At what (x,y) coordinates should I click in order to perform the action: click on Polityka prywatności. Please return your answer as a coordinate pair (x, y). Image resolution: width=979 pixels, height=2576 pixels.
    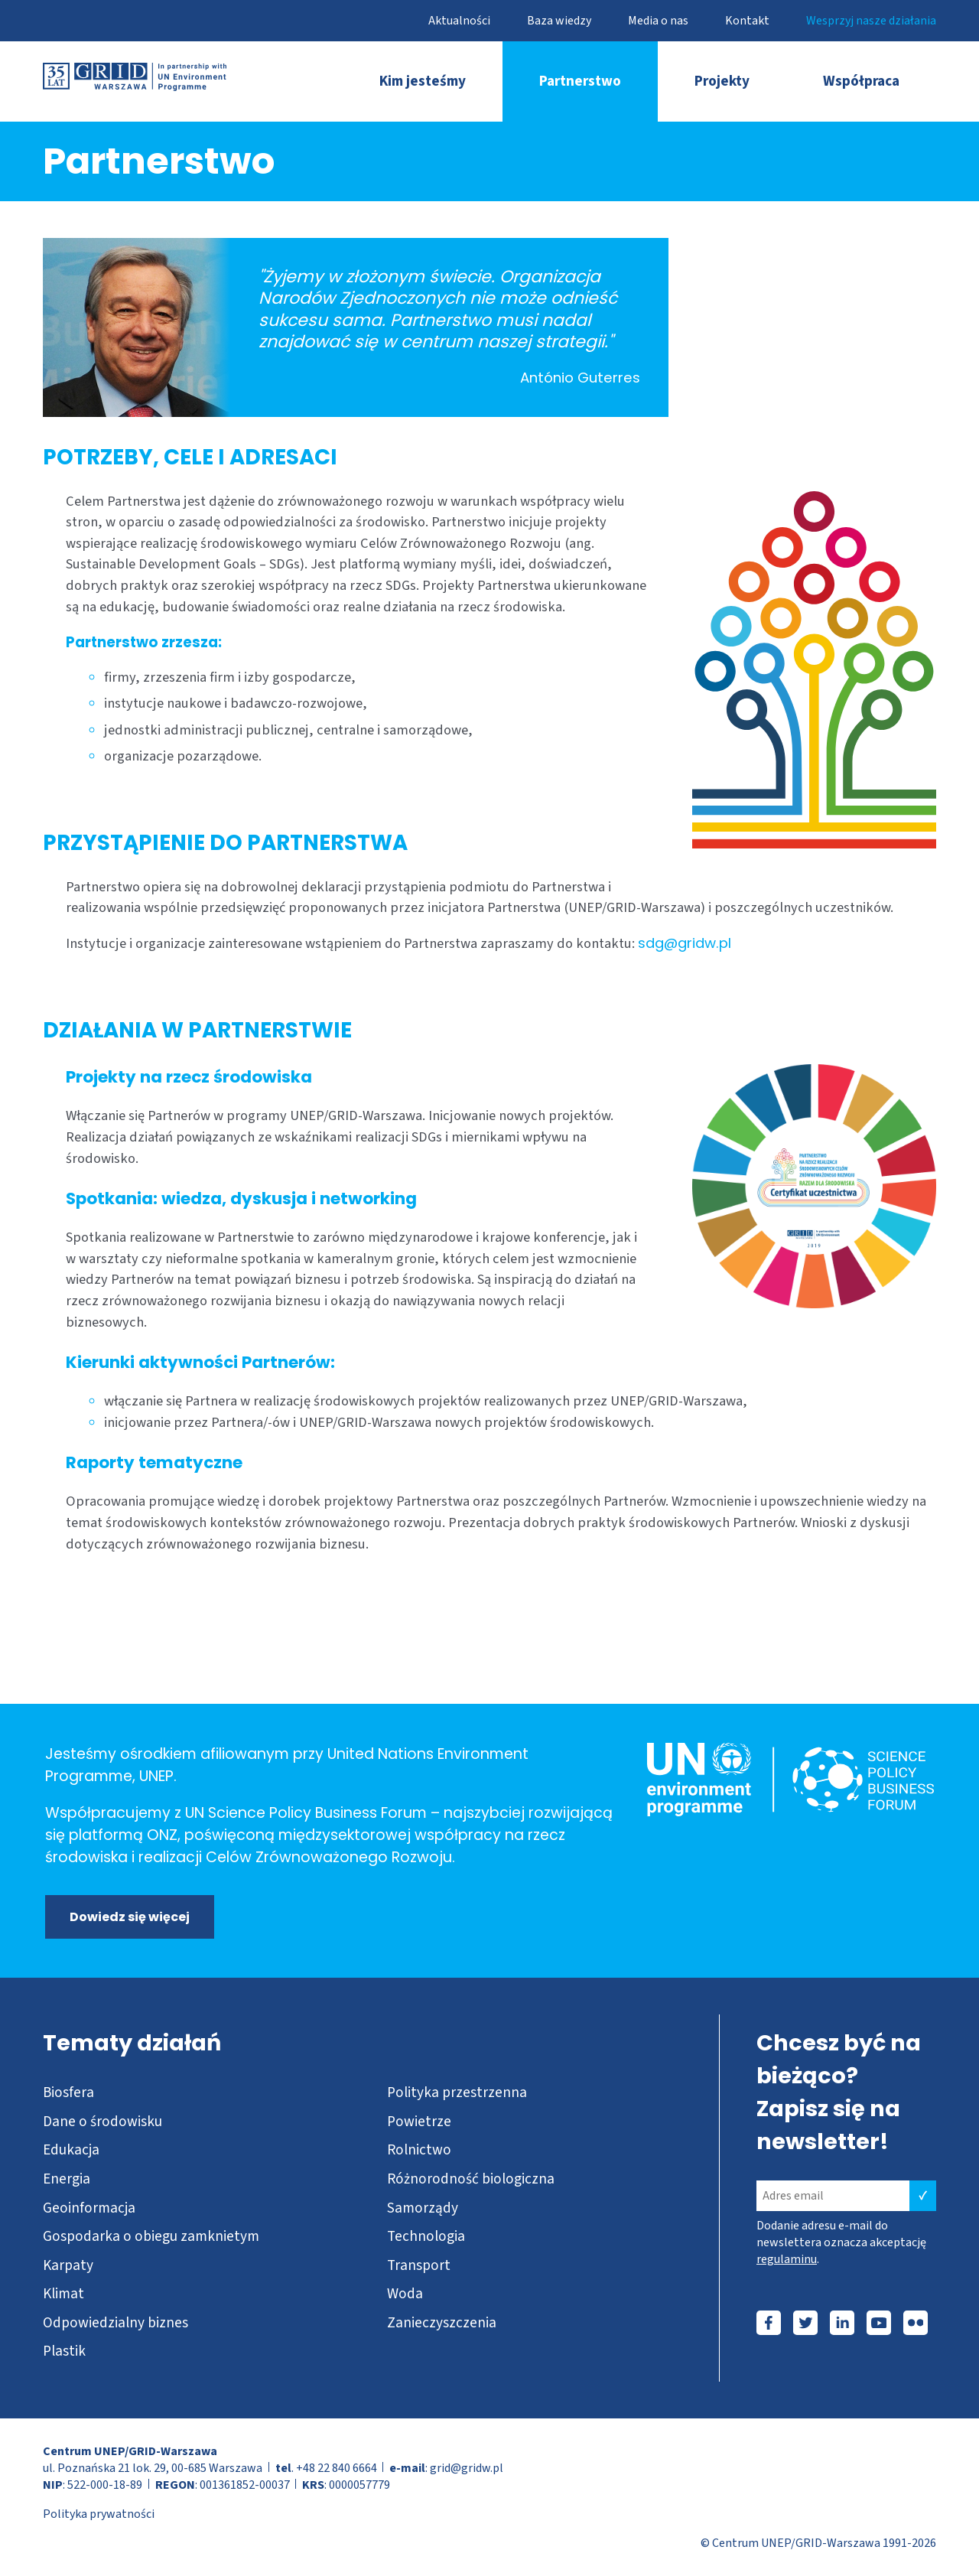
    Looking at the image, I should click on (98, 2514).